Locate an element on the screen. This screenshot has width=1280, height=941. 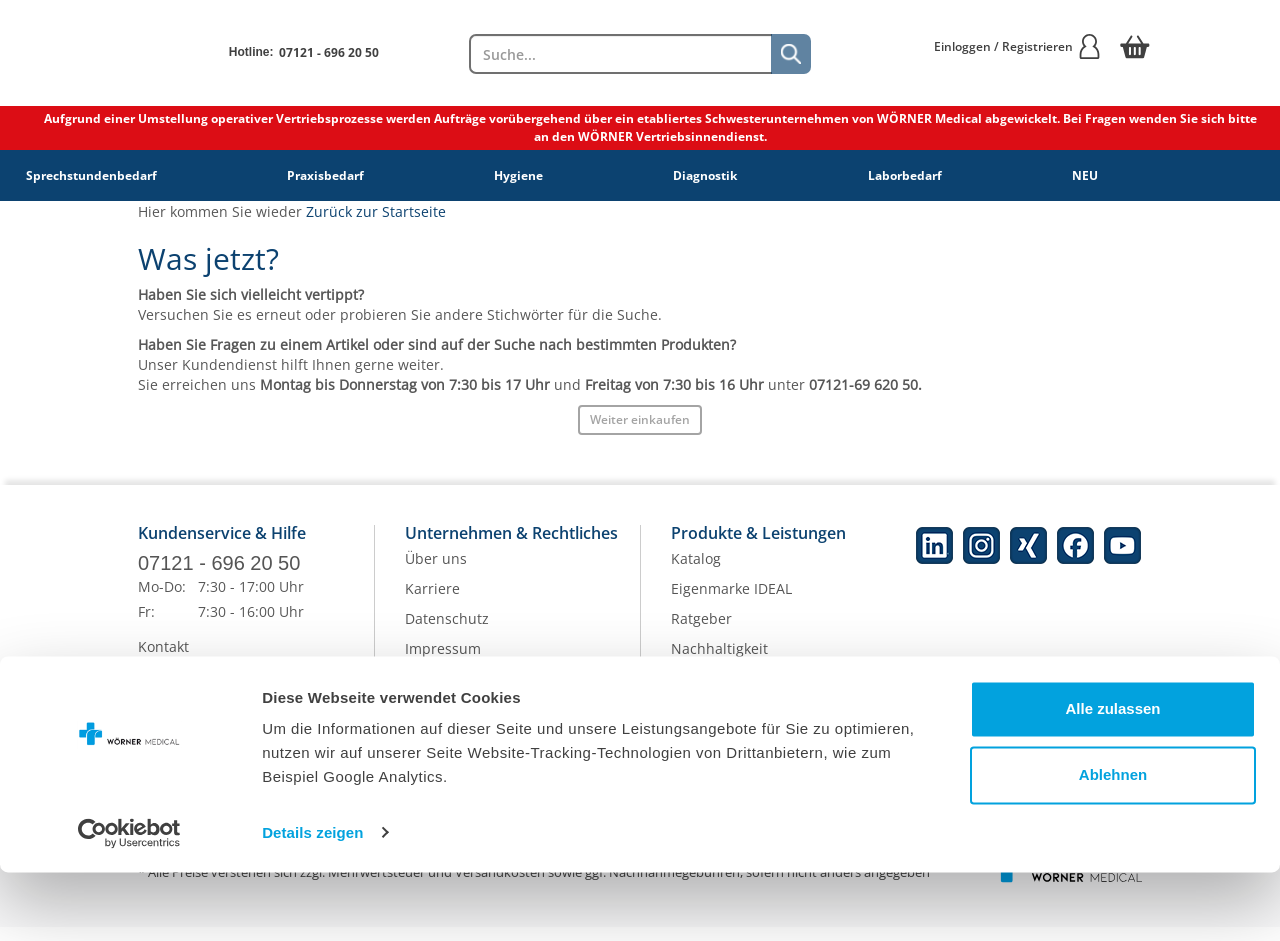
Batterieentsorgung is located at coordinates (736, 721).